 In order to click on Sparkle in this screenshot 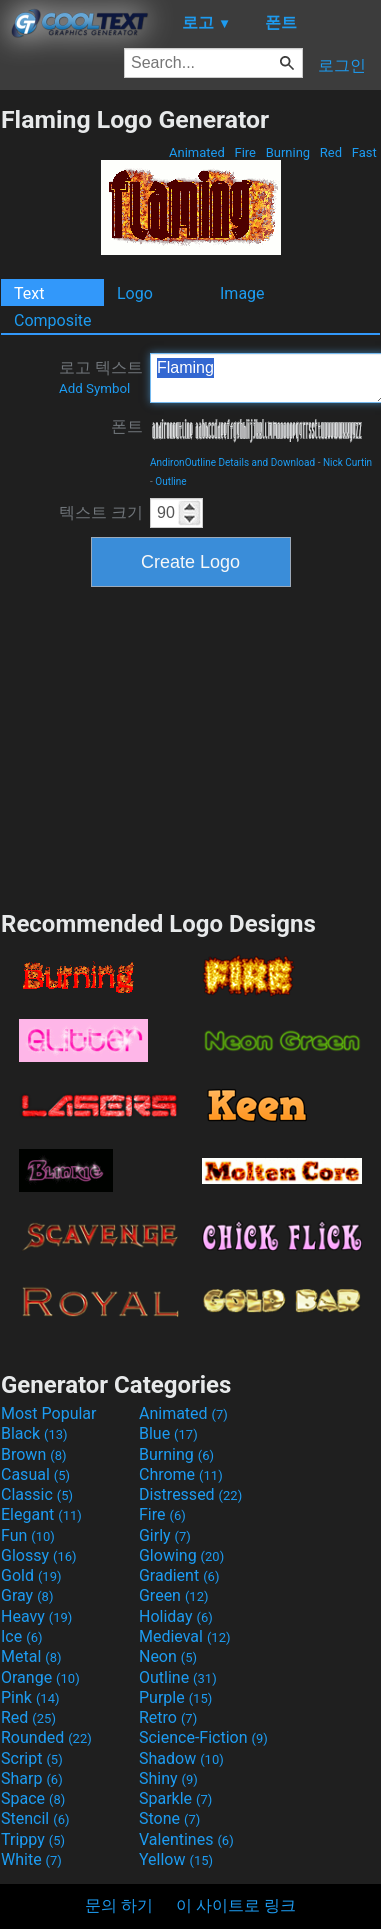, I will do `click(175, 1798)`.